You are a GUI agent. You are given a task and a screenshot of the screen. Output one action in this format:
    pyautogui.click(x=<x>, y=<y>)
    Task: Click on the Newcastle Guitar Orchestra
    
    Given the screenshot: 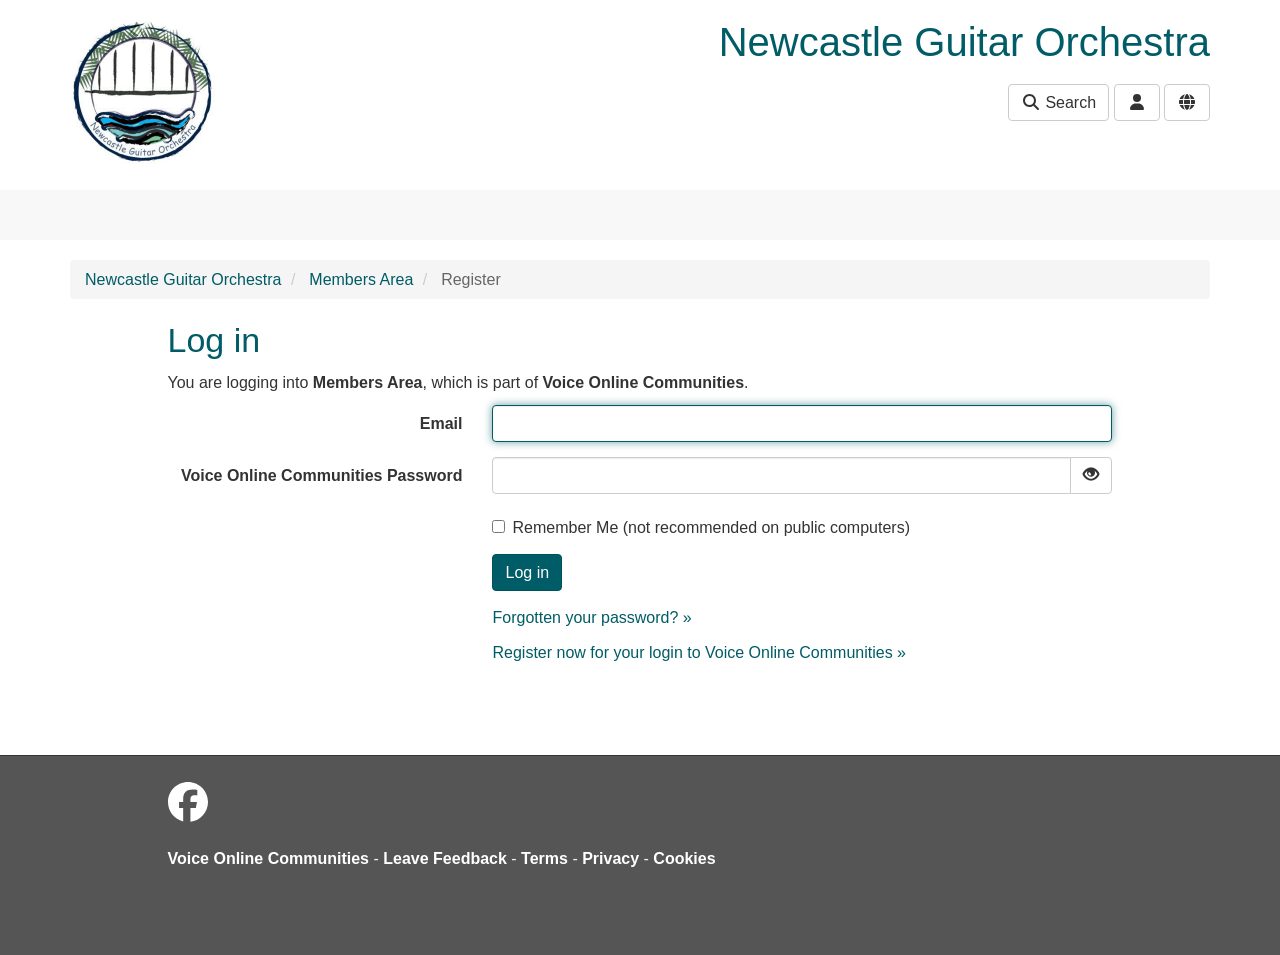 What is the action you would take?
    pyautogui.click(x=183, y=279)
    